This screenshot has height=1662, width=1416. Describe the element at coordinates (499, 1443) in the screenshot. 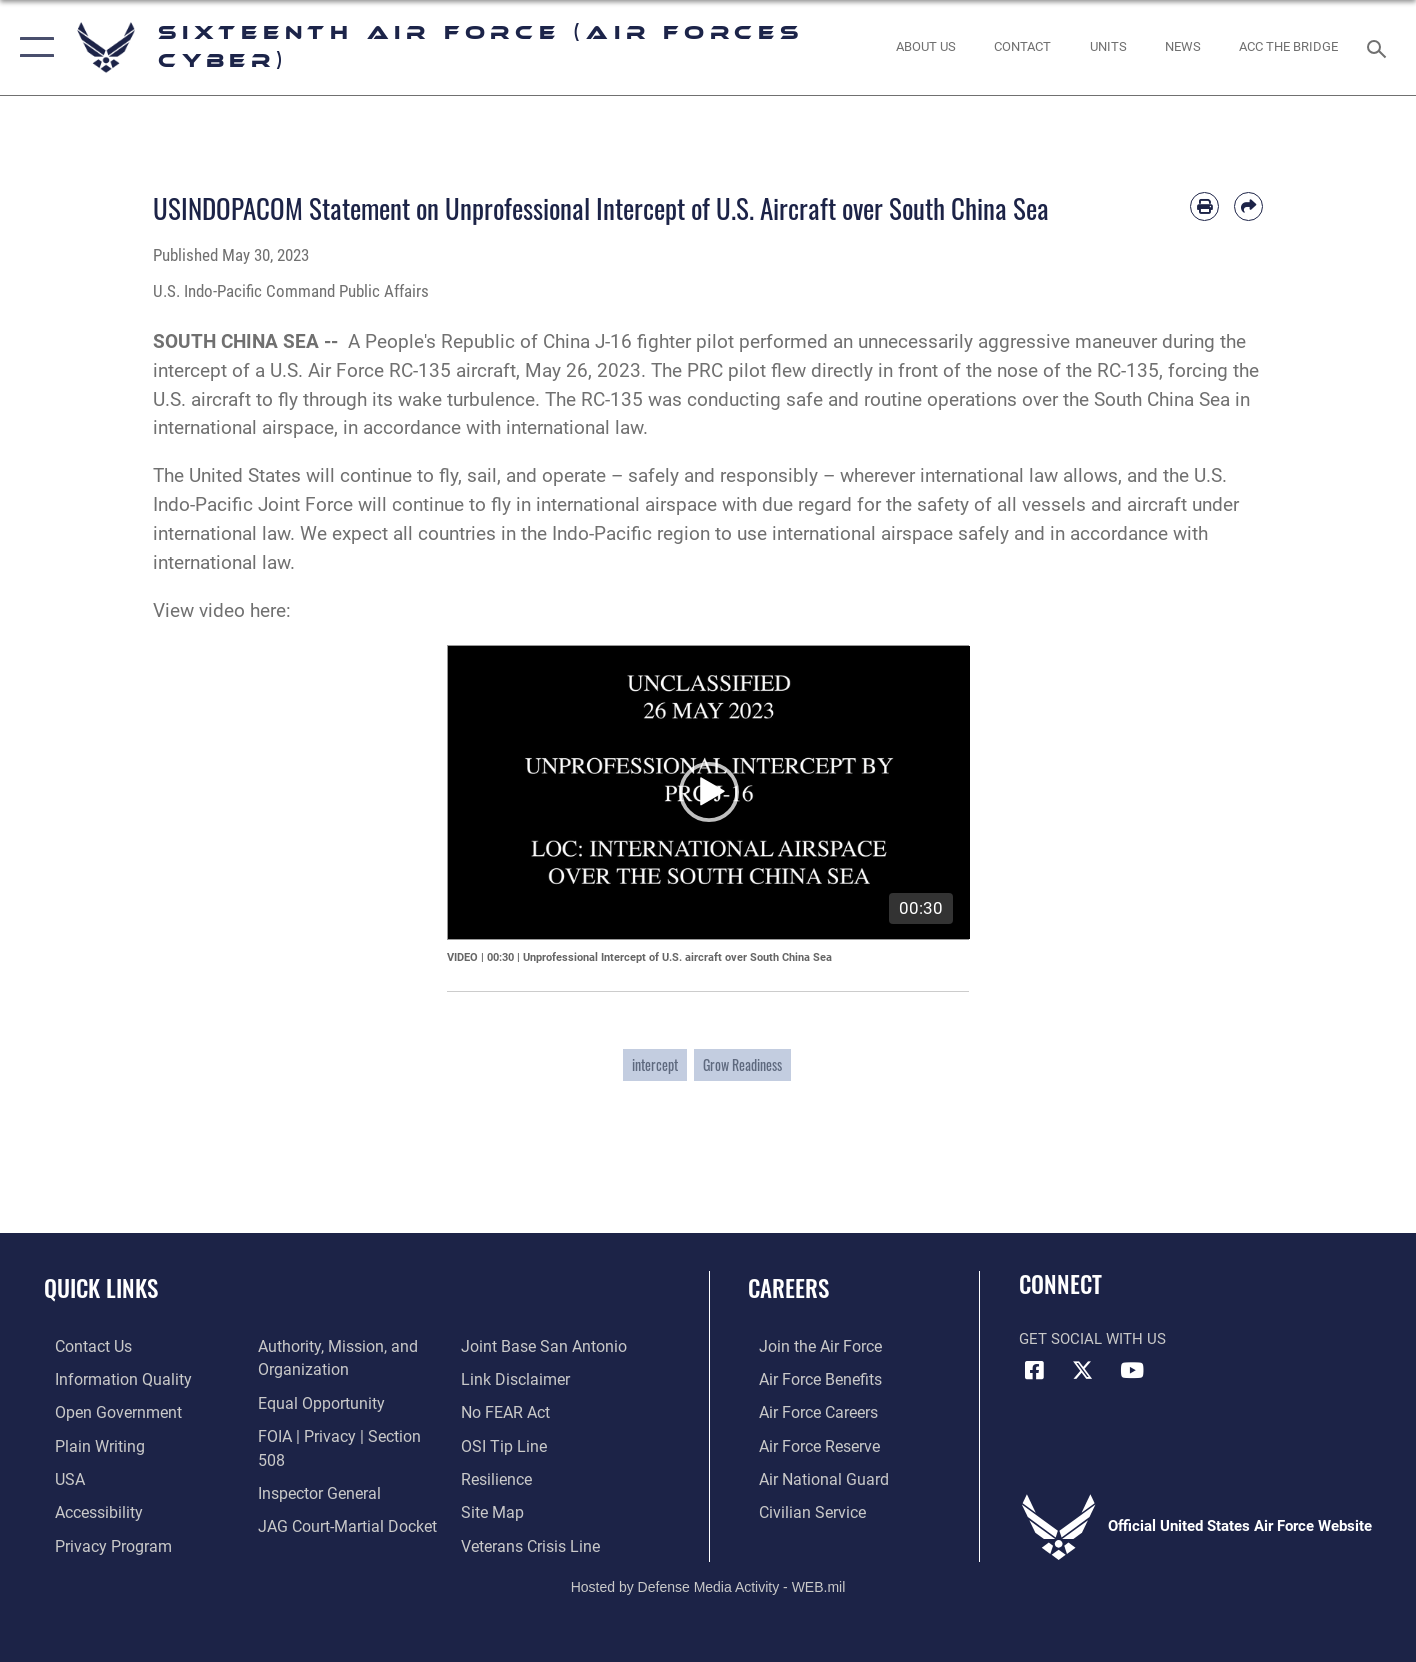

I see `[Link to Air Force resilience resources opens in a new window]` at that location.